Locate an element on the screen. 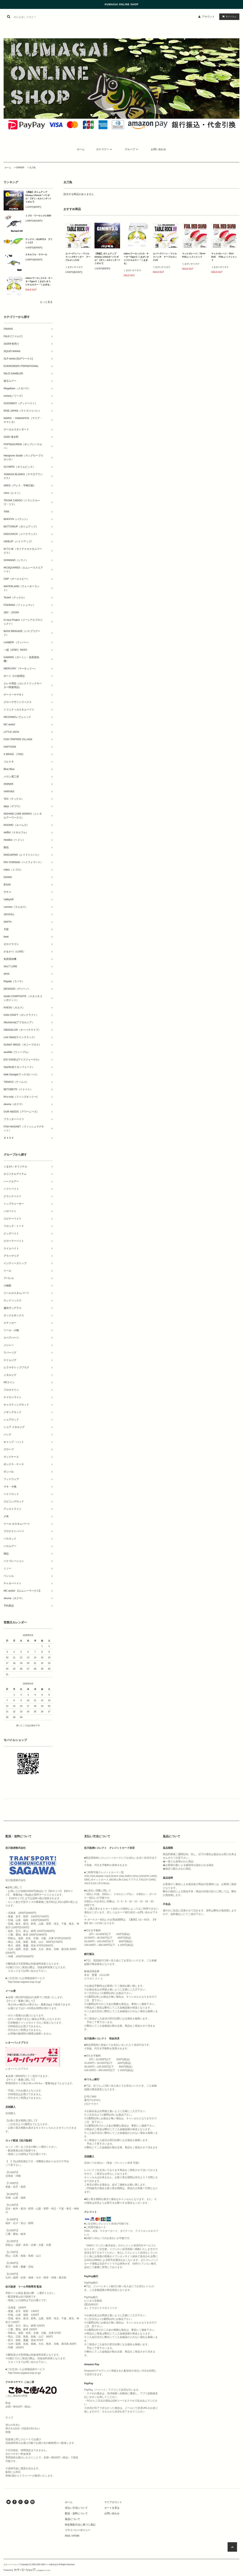 The width and height of the screenshot is (243, 2576). アイテム is located at coordinates (228, 16).